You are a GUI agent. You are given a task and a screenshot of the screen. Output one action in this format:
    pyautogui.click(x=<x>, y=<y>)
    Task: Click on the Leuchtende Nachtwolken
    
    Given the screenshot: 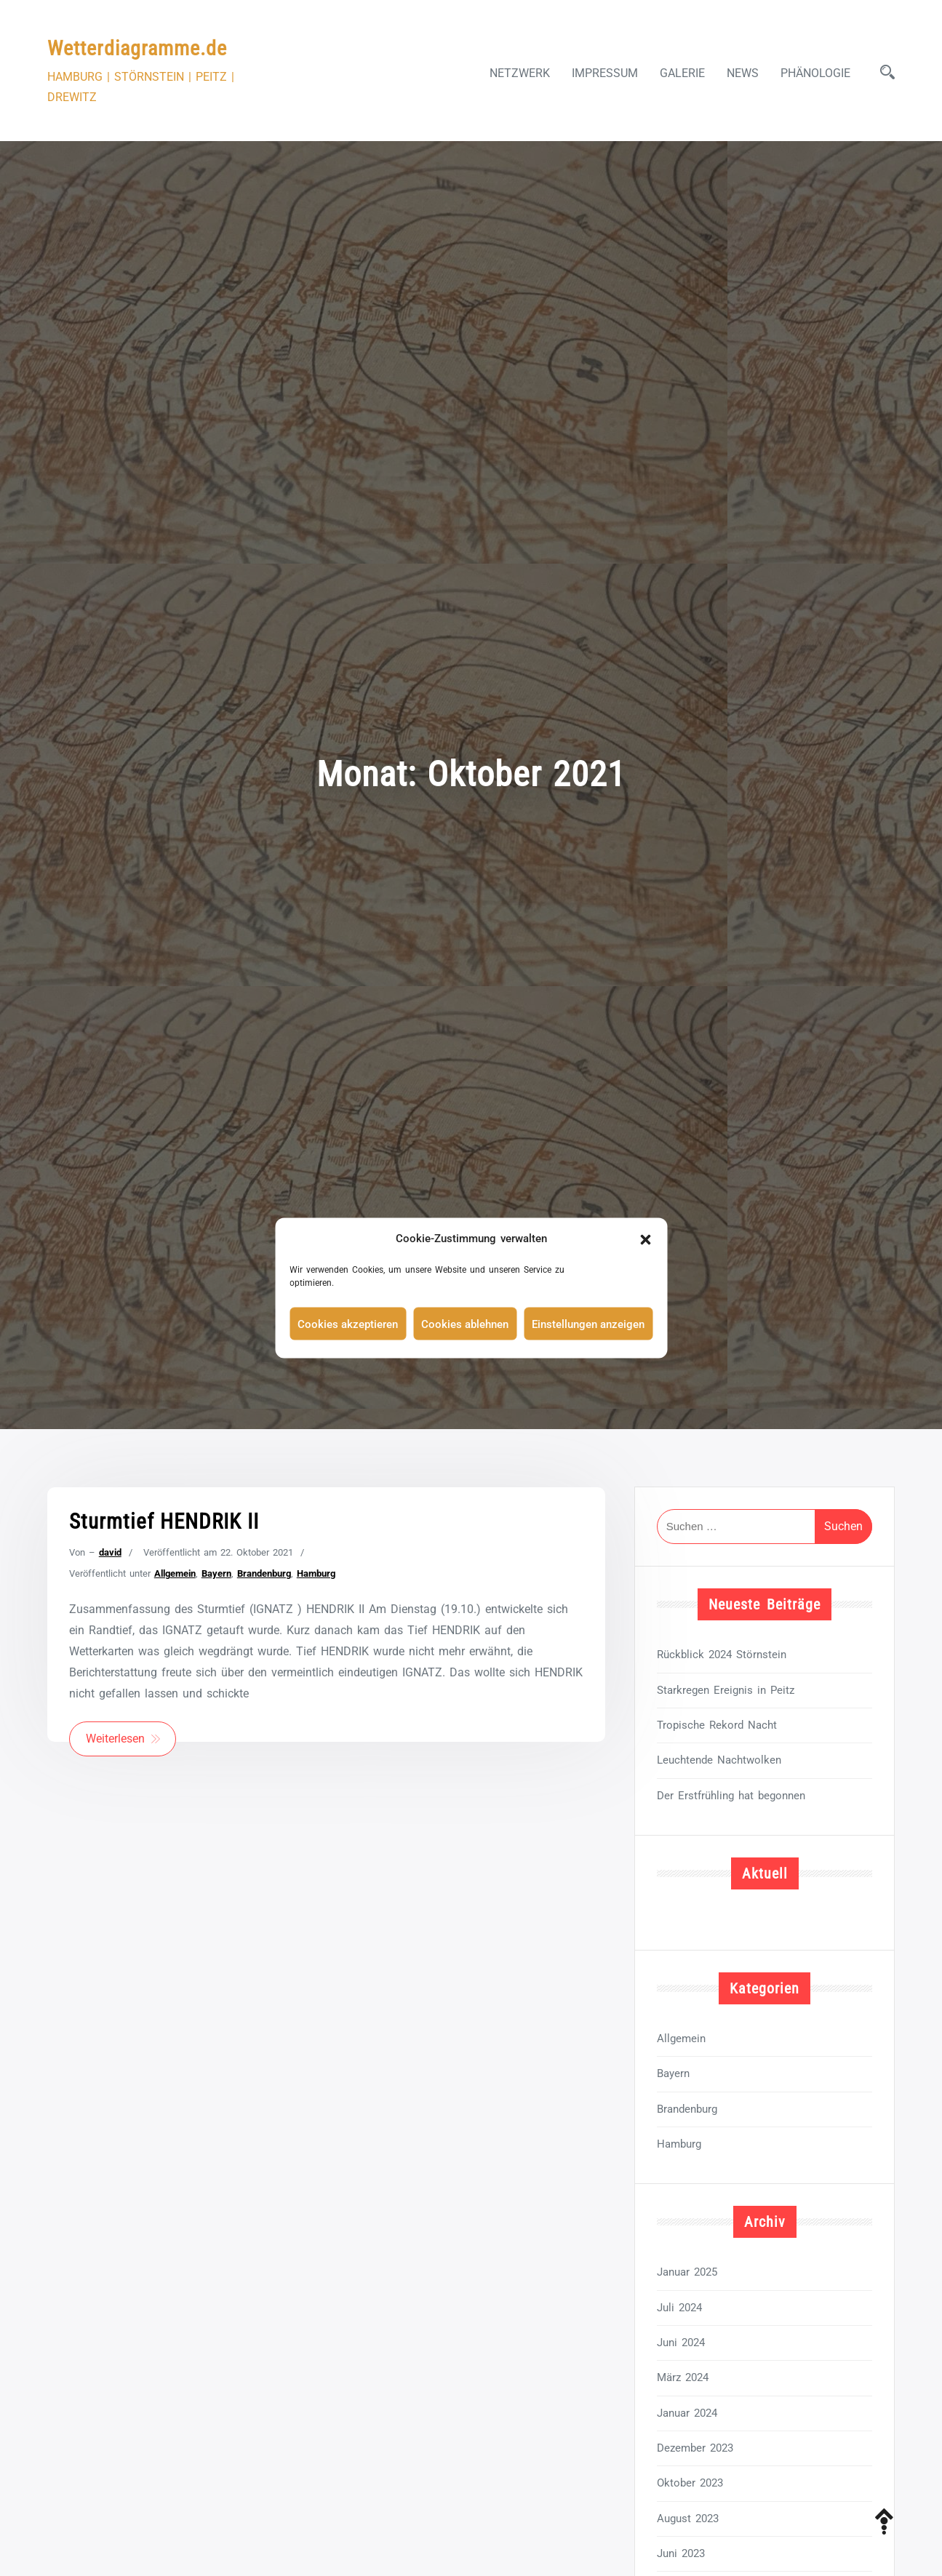 What is the action you would take?
    pyautogui.click(x=719, y=1760)
    